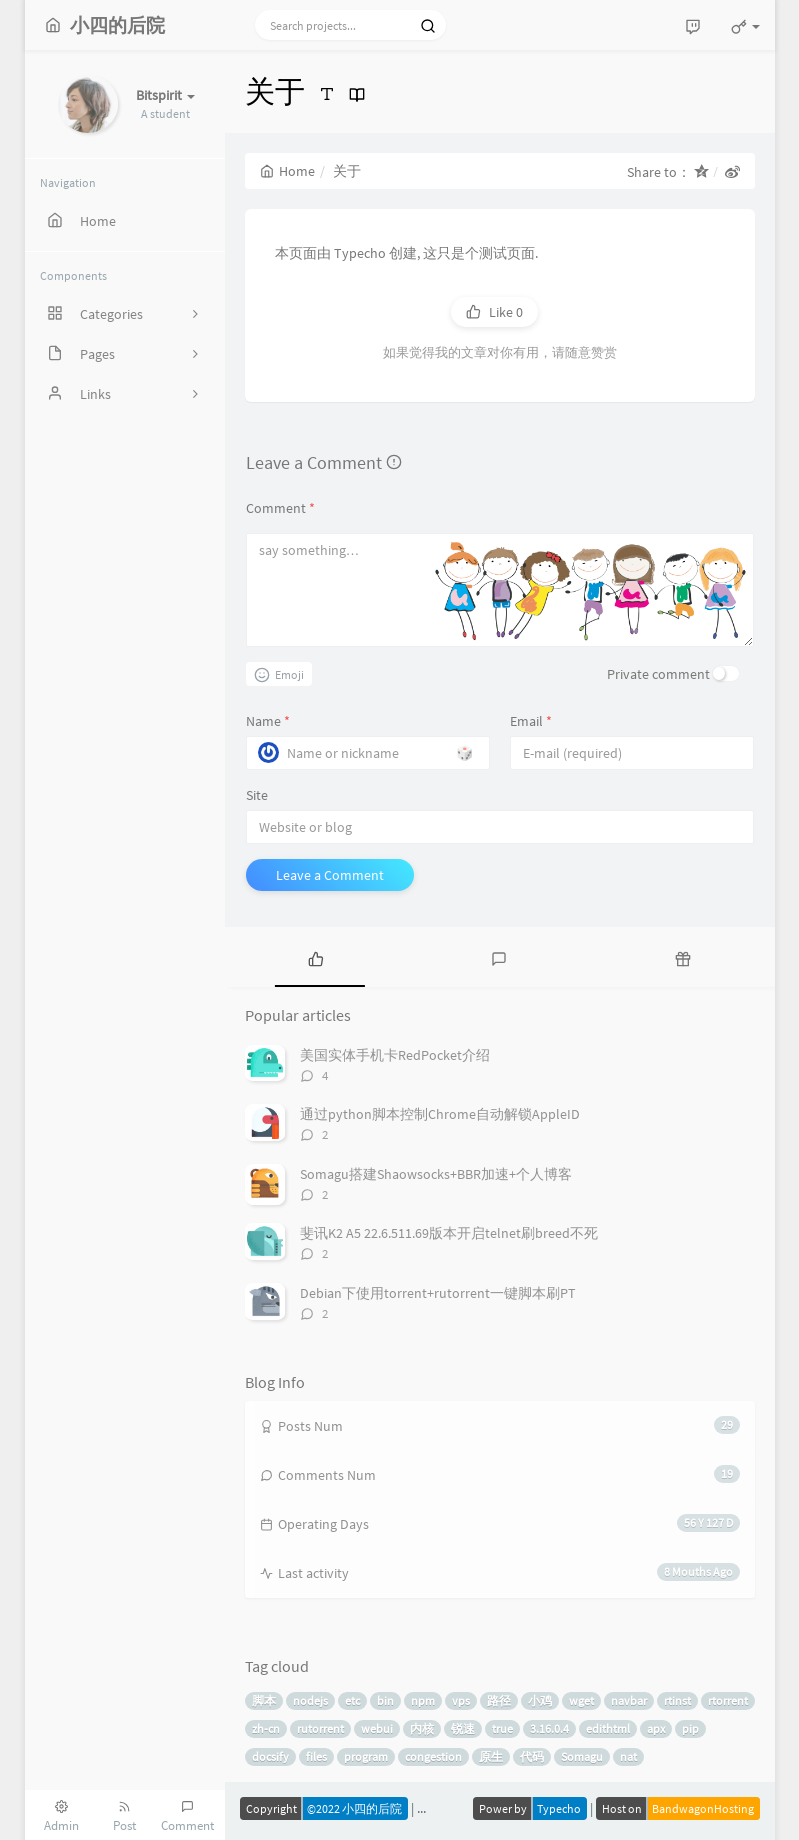  Describe the element at coordinates (436, 1174) in the screenshot. I see `Somagu搭建Shaowsocks+BBR加速+个人博客` at that location.